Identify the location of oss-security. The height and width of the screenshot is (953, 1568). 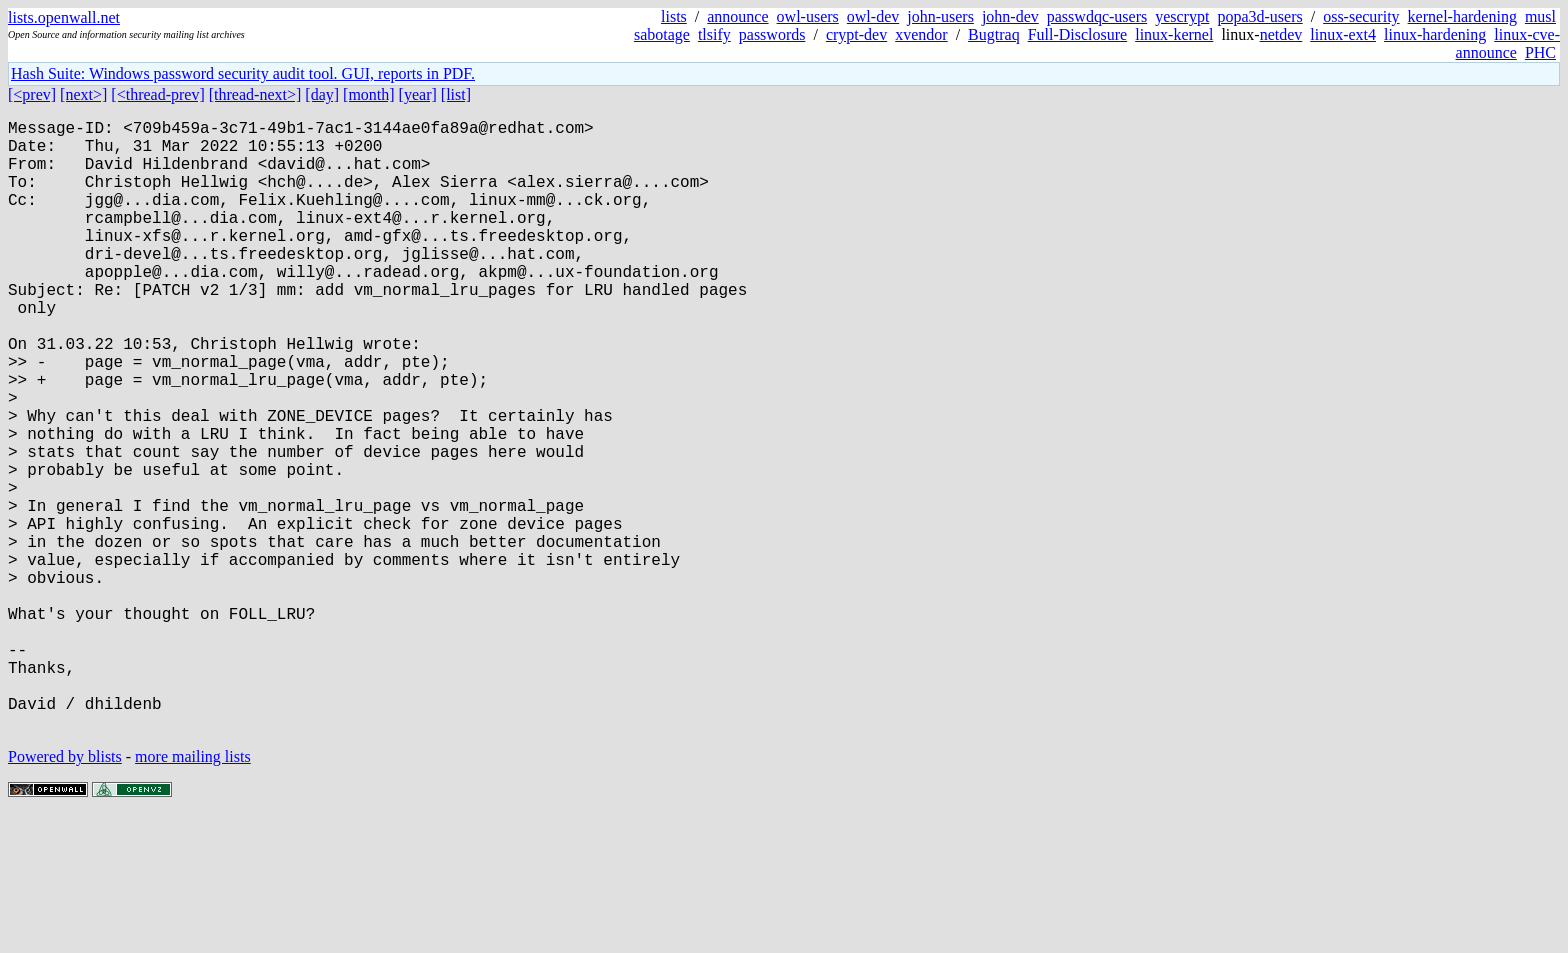
(1361, 16).